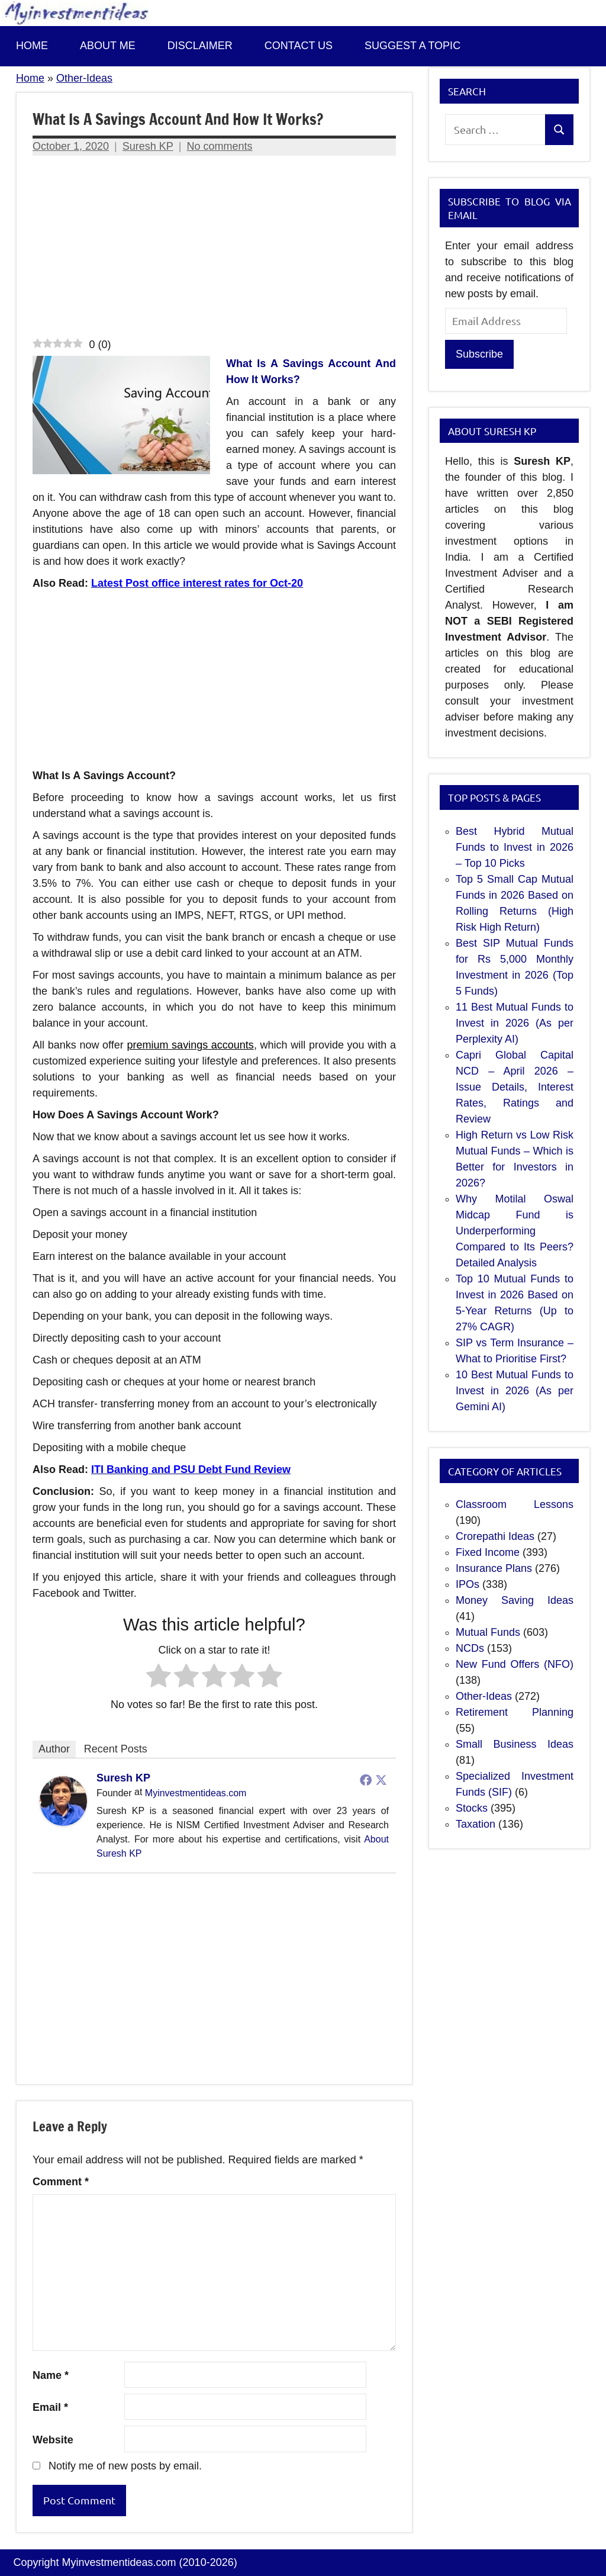  I want to click on Contact us, so click(299, 46).